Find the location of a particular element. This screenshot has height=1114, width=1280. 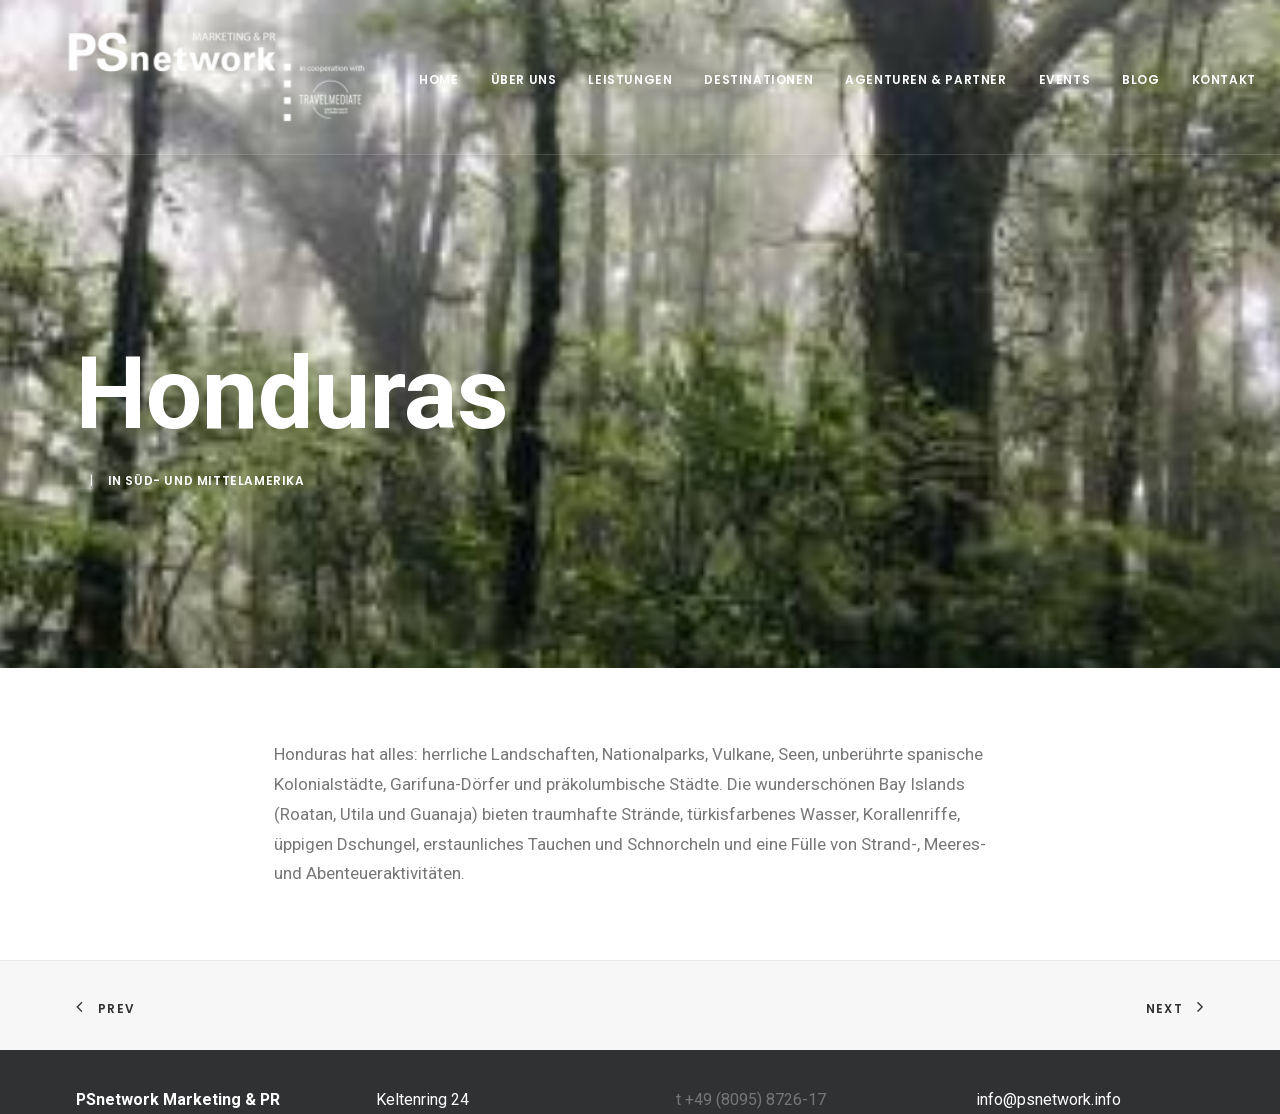

Über uns is located at coordinates (496, 79).